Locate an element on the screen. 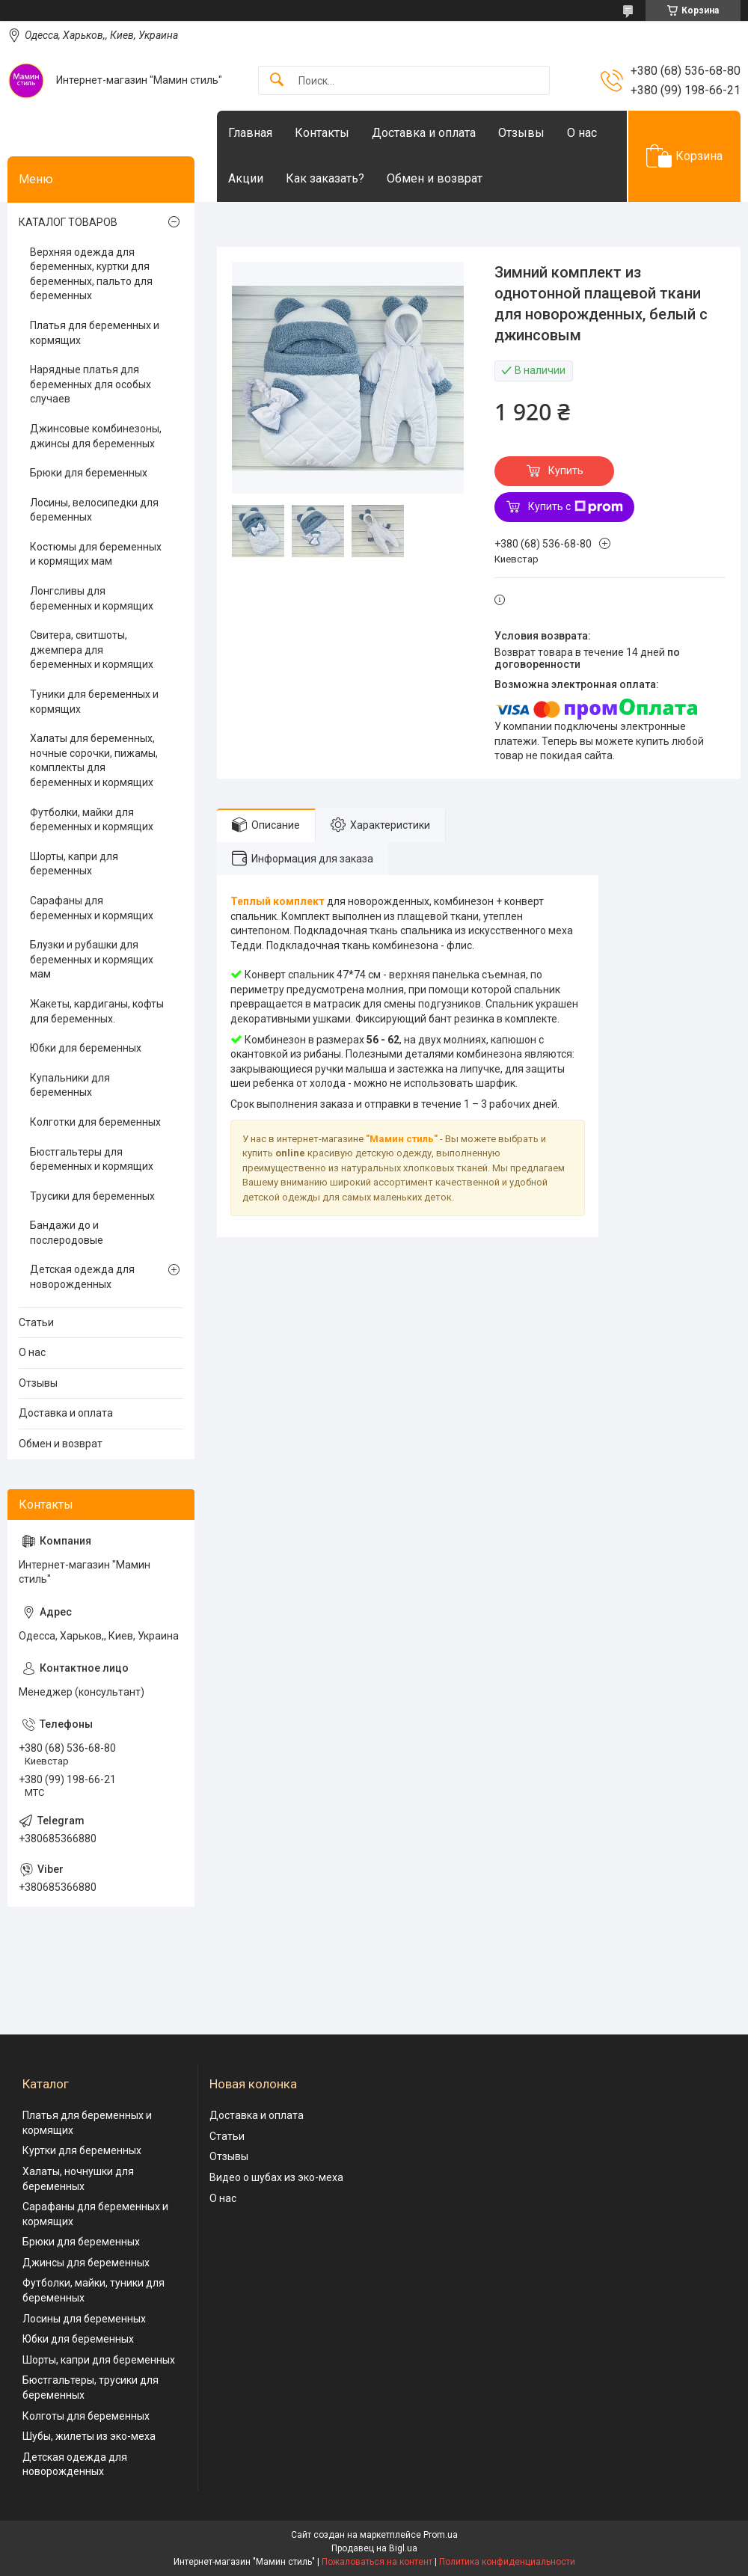 This screenshot has height=2576, width=748. Блузки и рубашки для беременных и кормящих мам is located at coordinates (91, 959).